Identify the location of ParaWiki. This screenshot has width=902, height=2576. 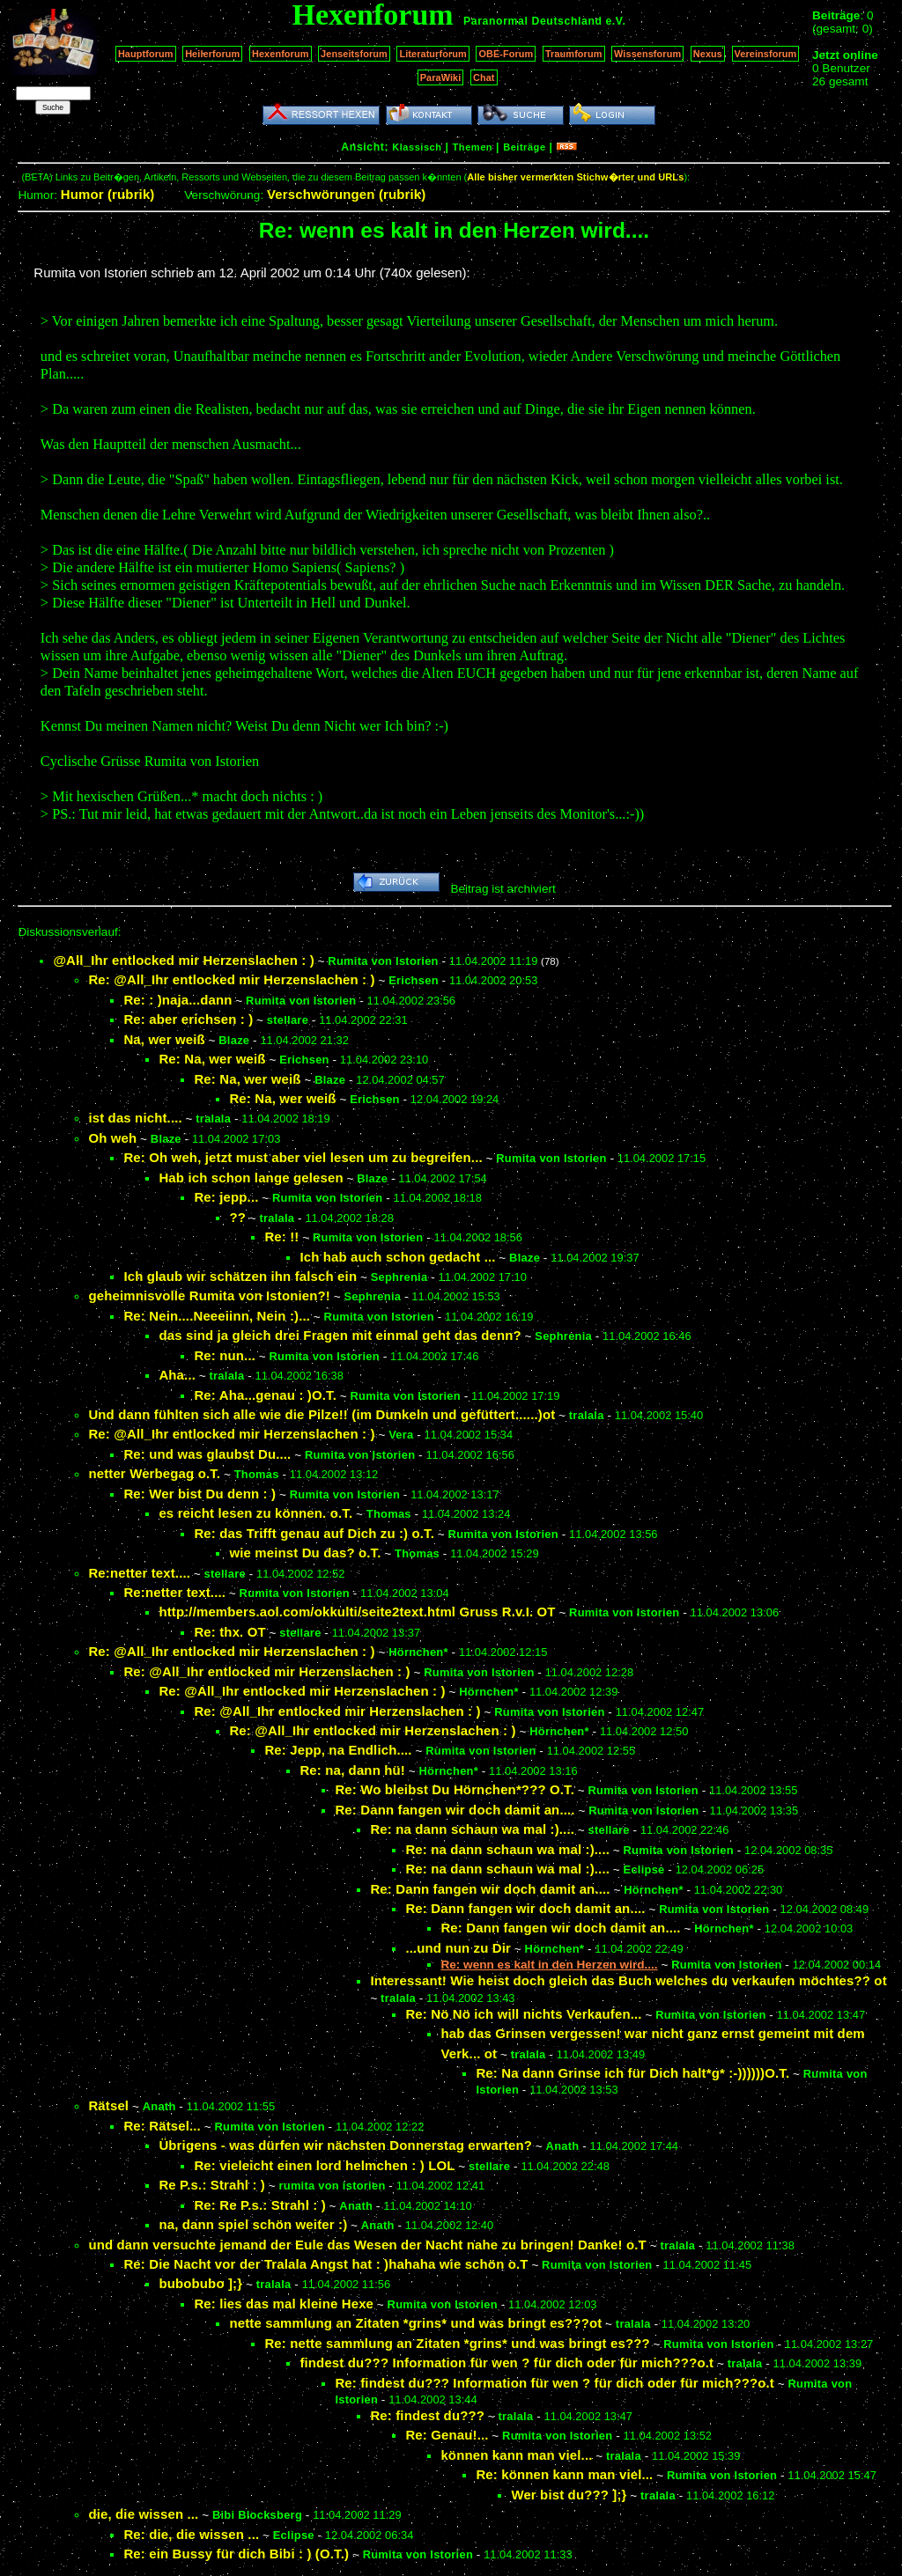
(441, 77).